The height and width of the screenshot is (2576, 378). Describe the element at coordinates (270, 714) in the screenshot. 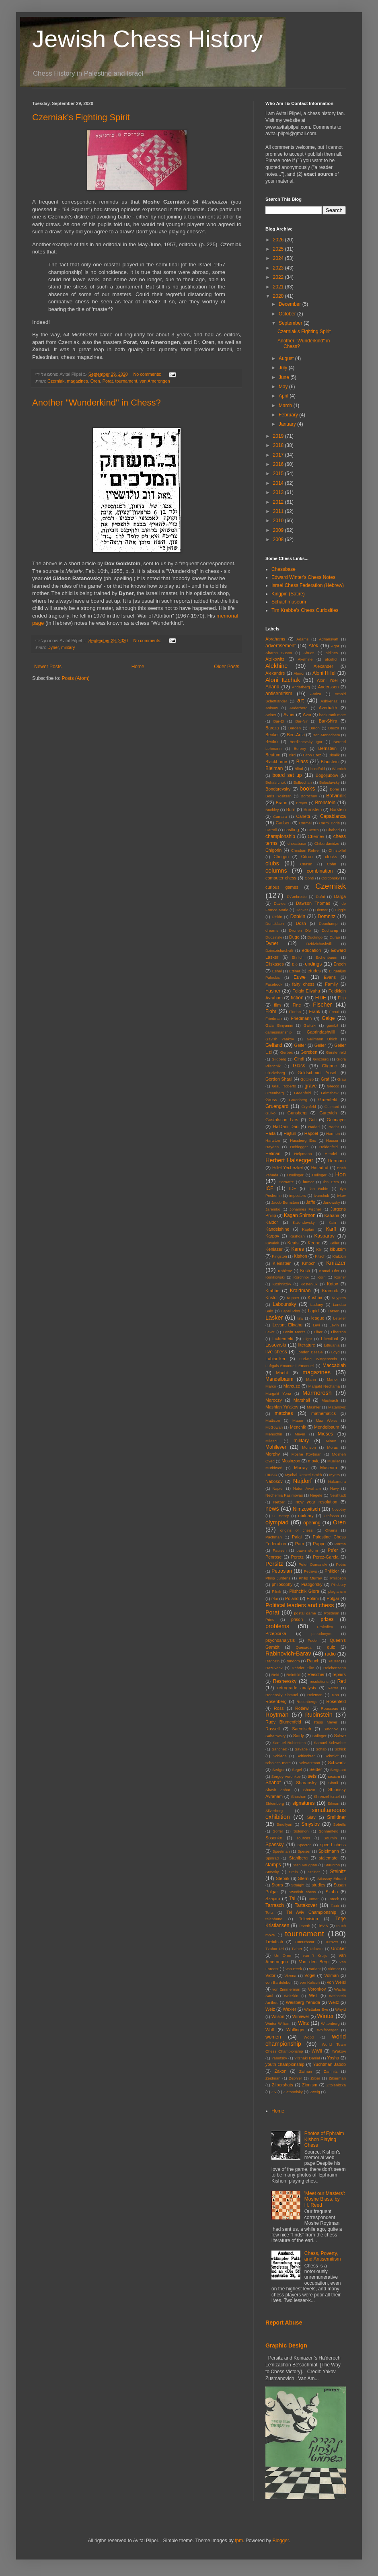

I see `Aviner` at that location.